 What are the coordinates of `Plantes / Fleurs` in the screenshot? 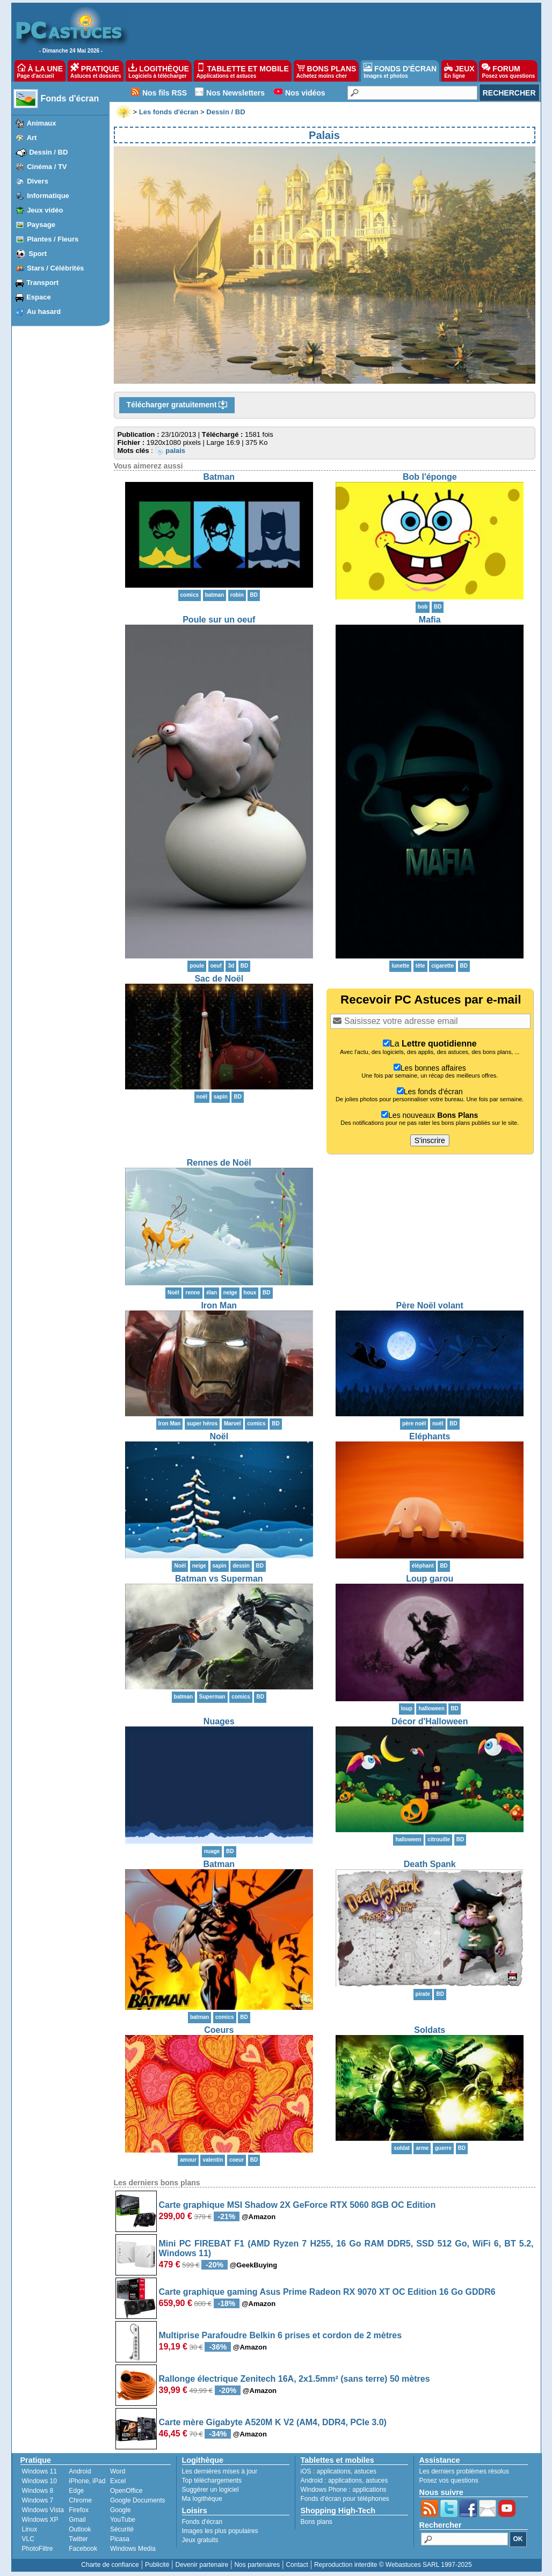 It's located at (52, 239).